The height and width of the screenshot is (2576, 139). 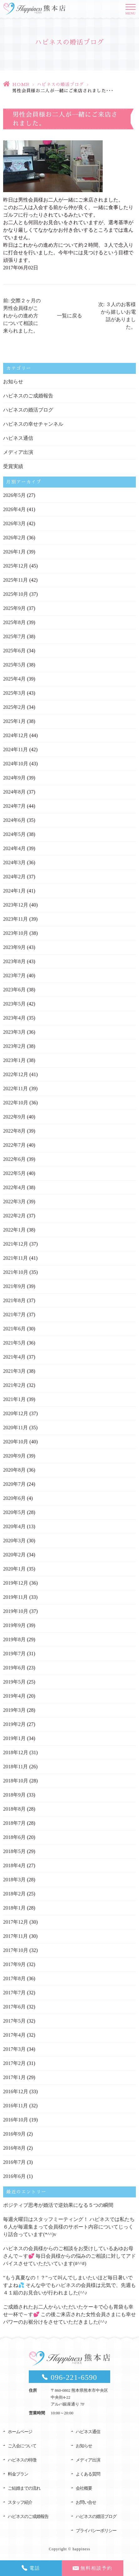 I want to click on 2025年8月, so click(x=14, y=622).